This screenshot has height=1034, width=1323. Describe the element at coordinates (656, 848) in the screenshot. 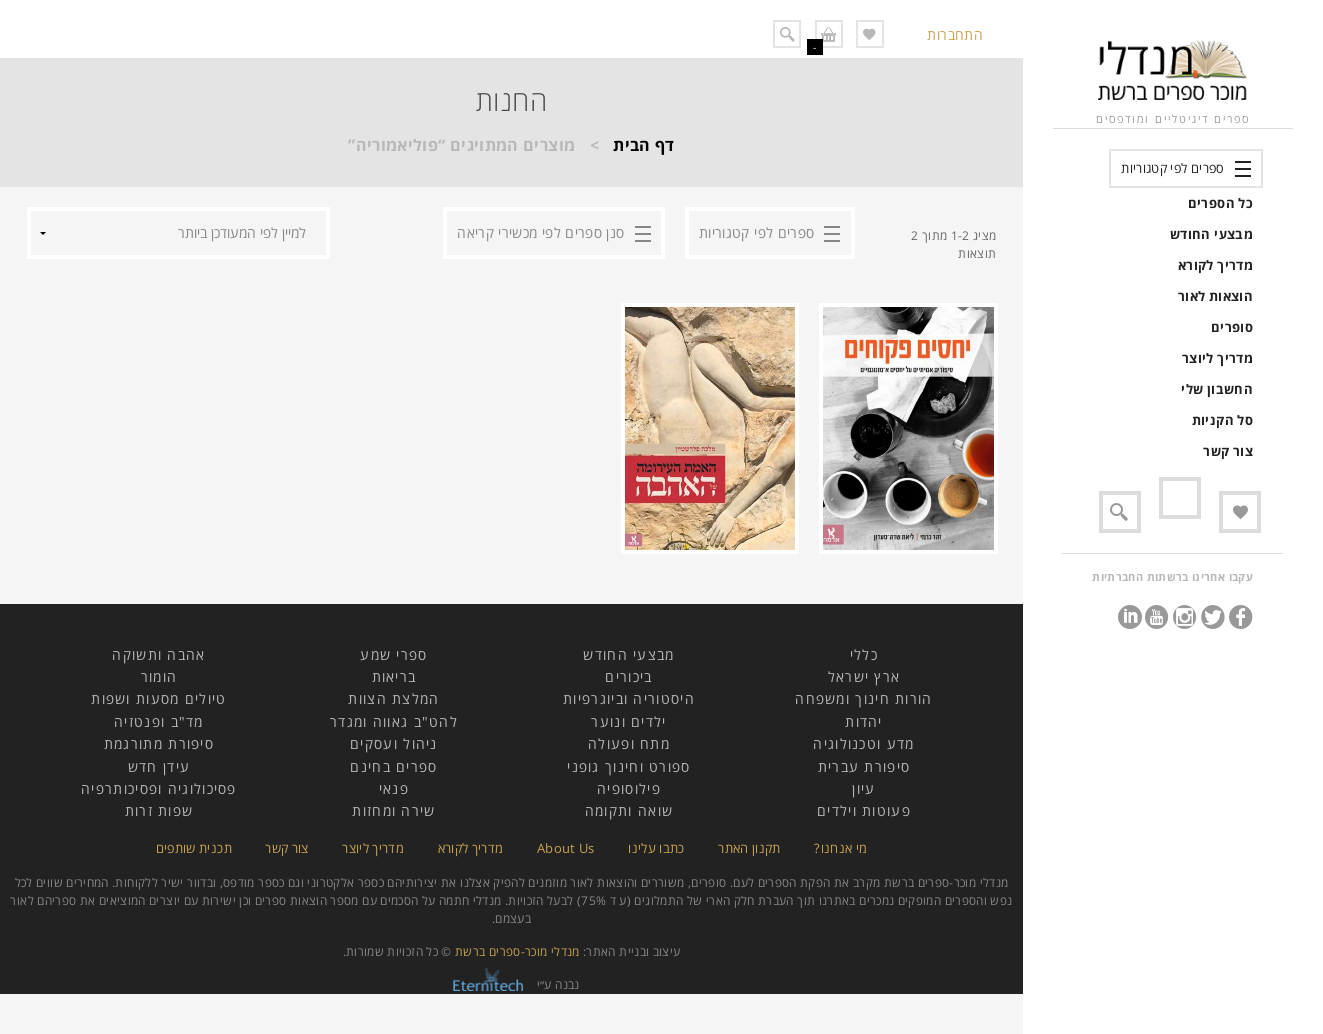

I see `כתבו עלינו` at that location.